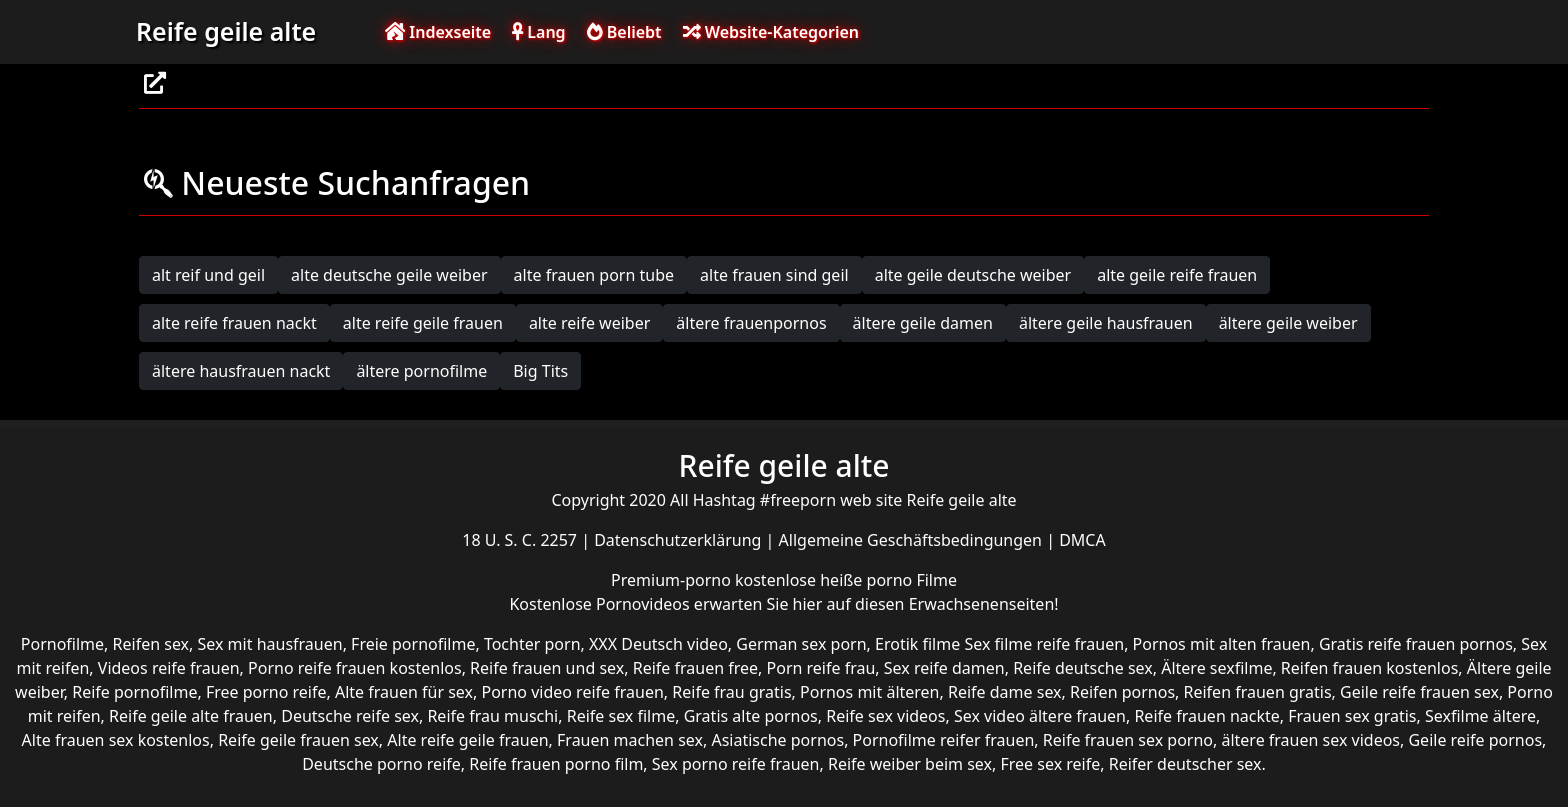 This screenshot has width=1568, height=807. I want to click on alte frauen porn tube, so click(594, 275).